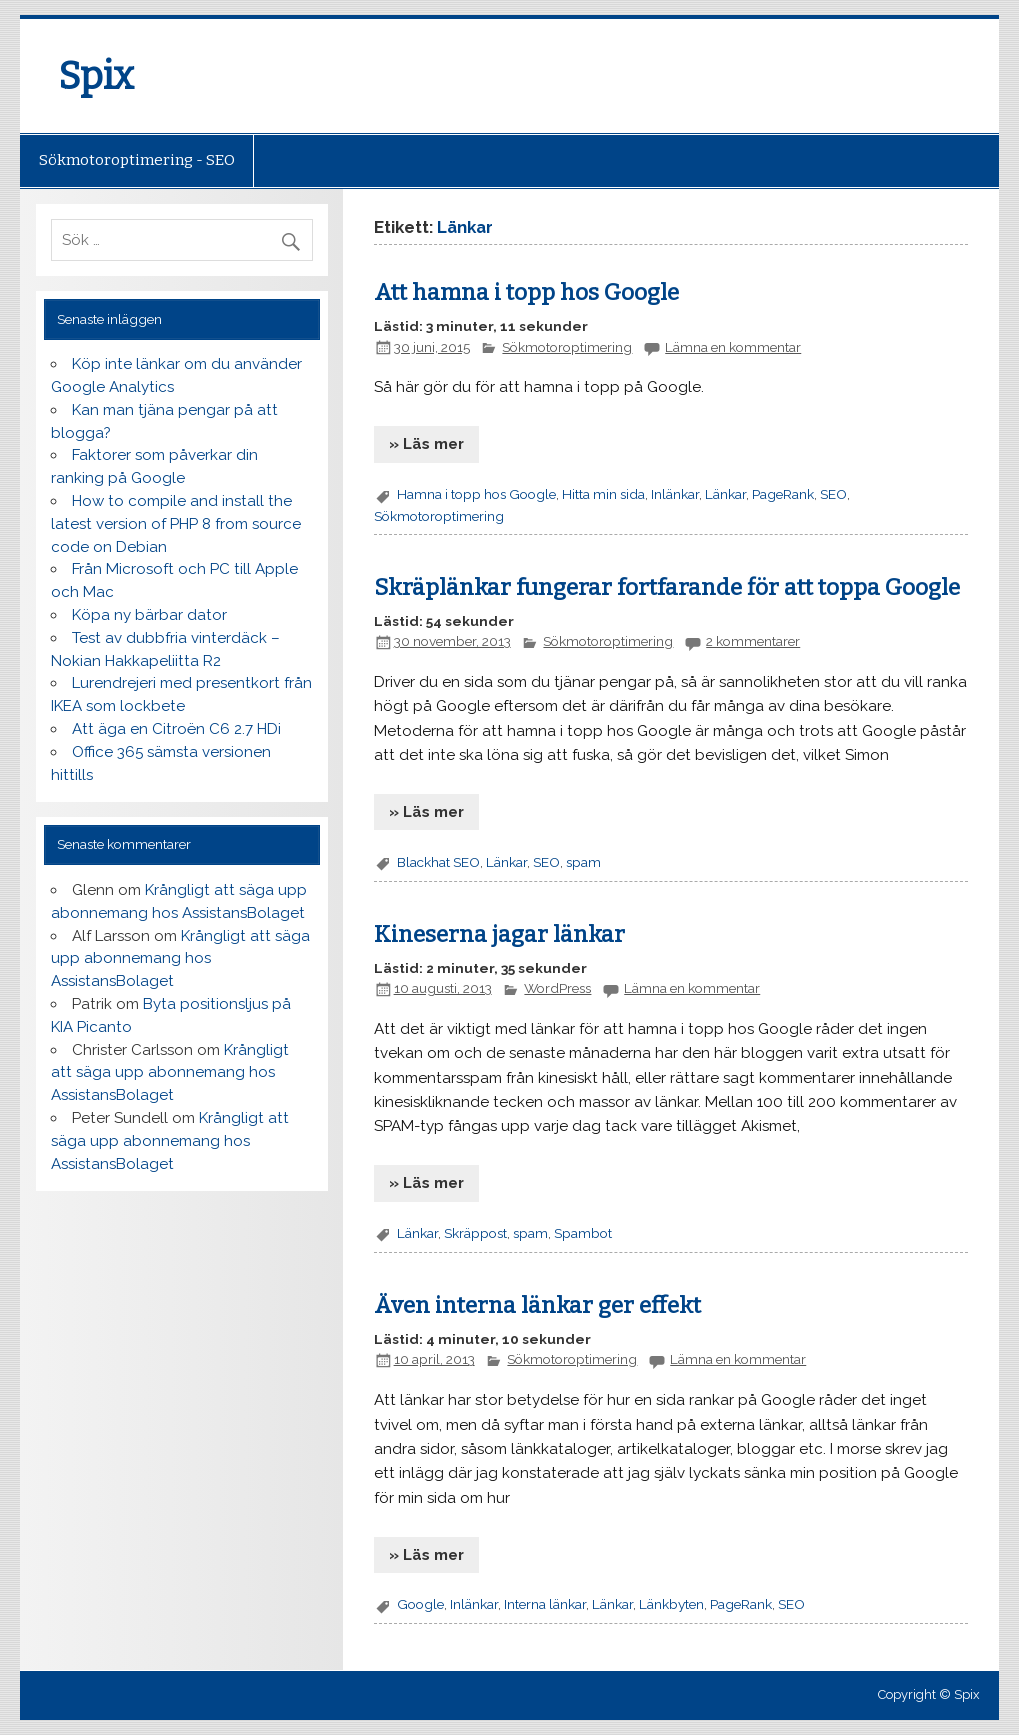 The width and height of the screenshot is (1019, 1735). What do you see at coordinates (557, 988) in the screenshot?
I see `WordPress` at bounding box center [557, 988].